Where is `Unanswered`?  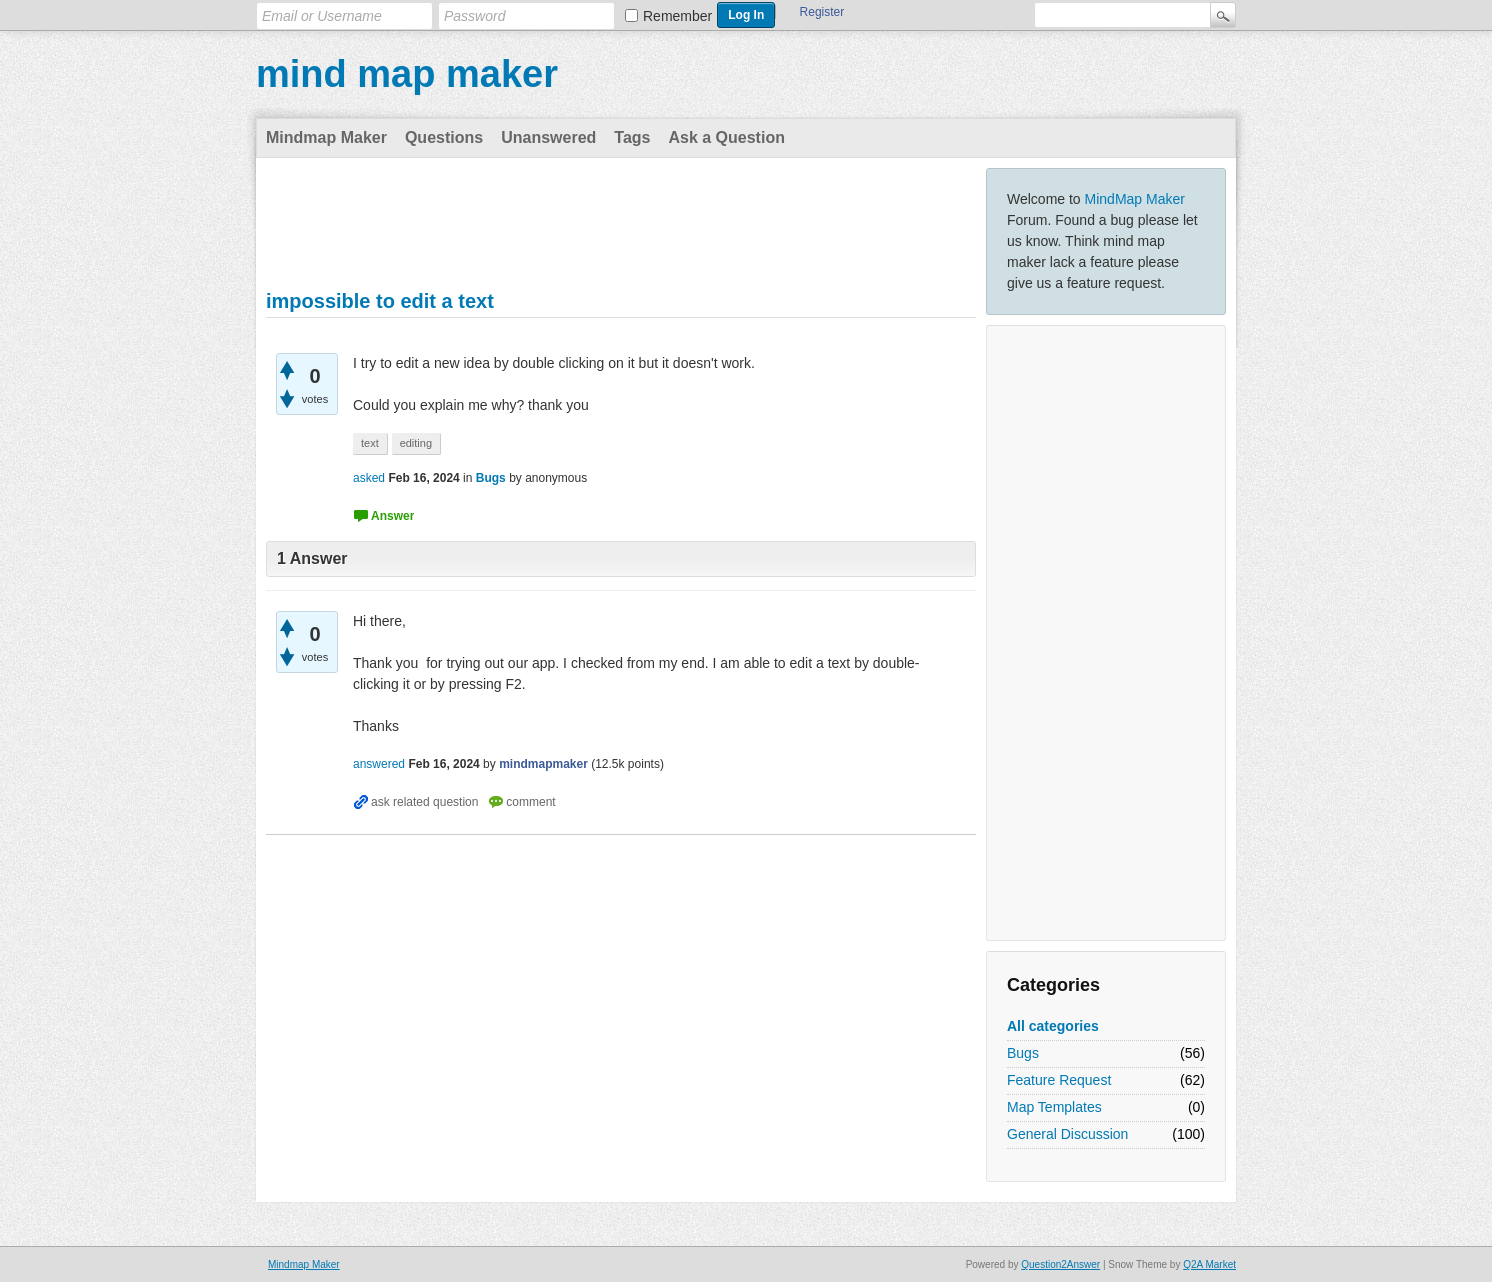 Unanswered is located at coordinates (548, 137).